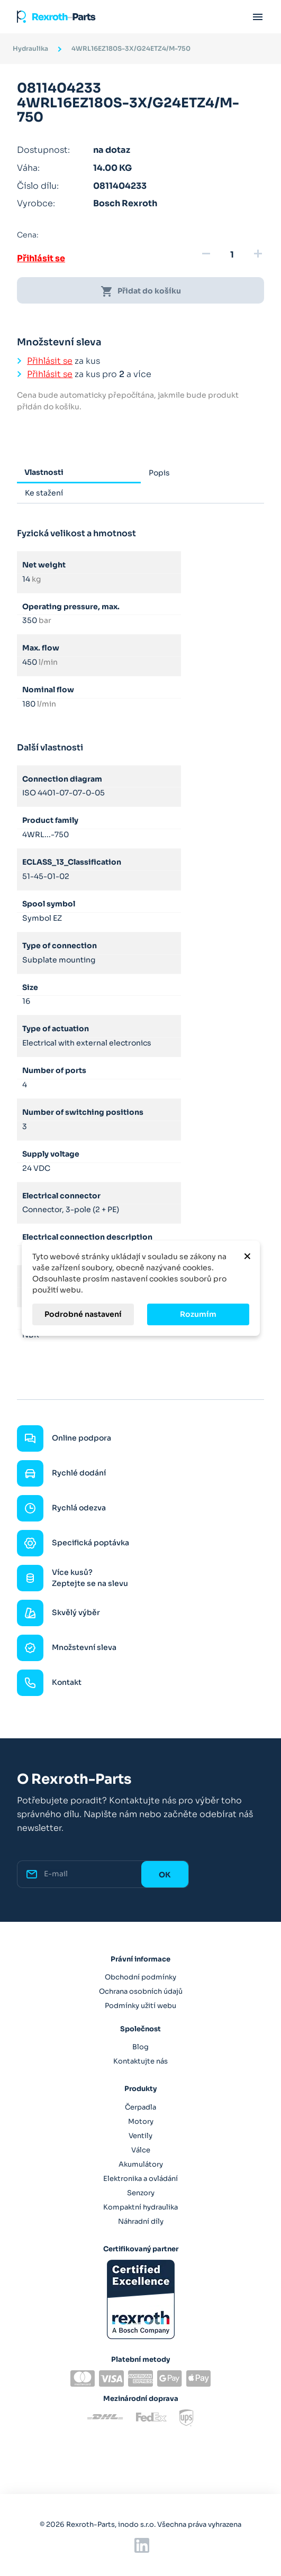  Describe the element at coordinates (41, 258) in the screenshot. I see `Přihlásit se` at that location.